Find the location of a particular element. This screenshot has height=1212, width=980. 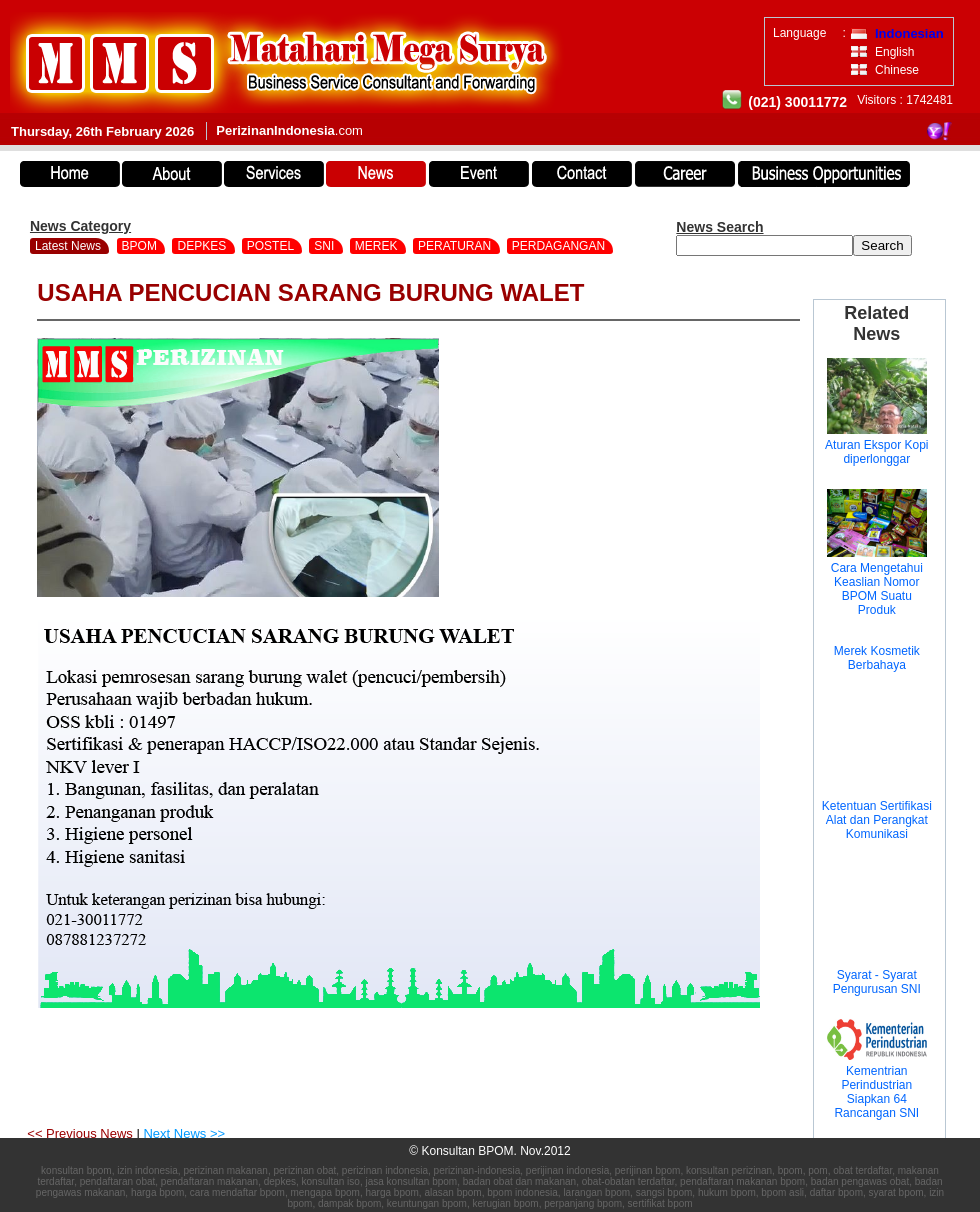

PERATURAN is located at coordinates (456, 246).